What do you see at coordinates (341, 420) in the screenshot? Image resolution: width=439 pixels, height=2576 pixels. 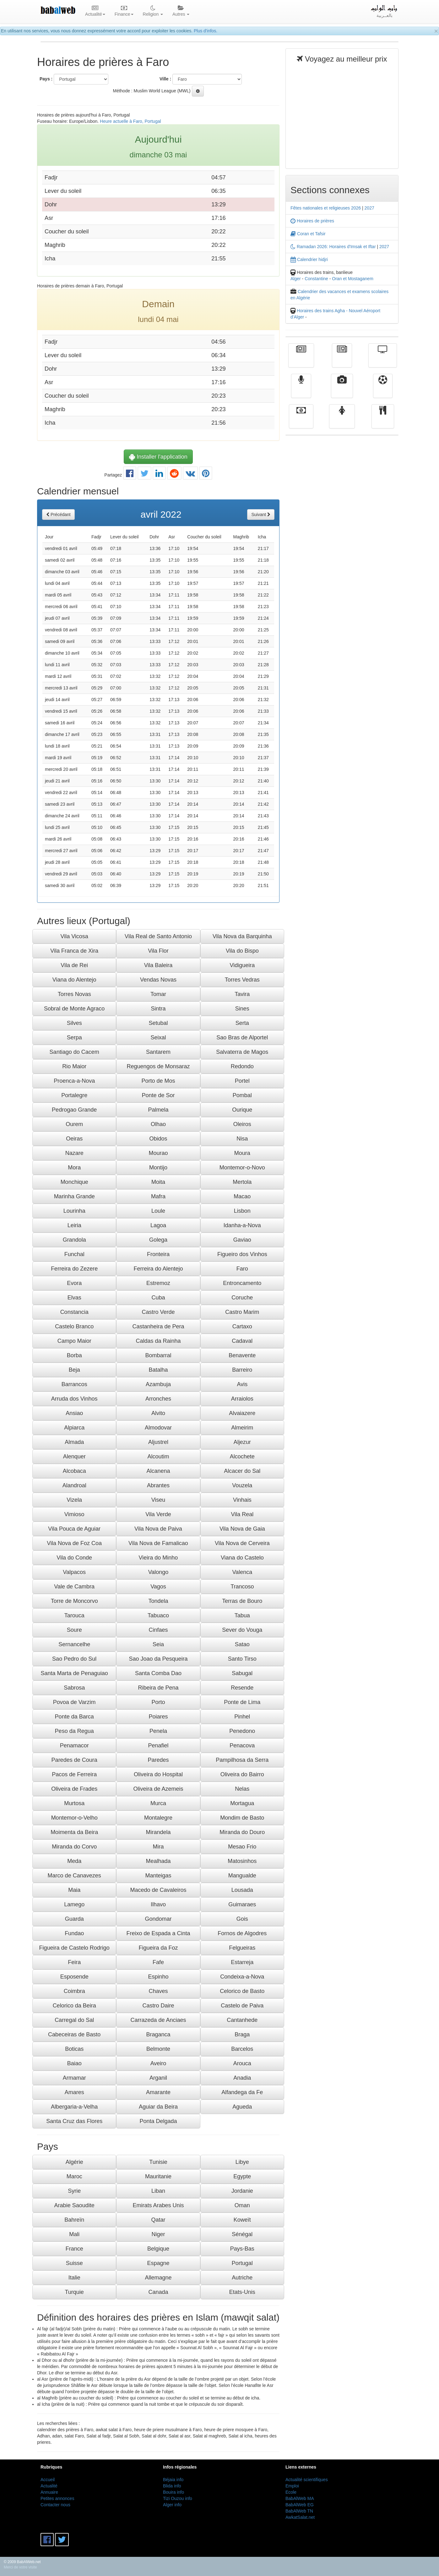 I see `Femmes` at bounding box center [341, 420].